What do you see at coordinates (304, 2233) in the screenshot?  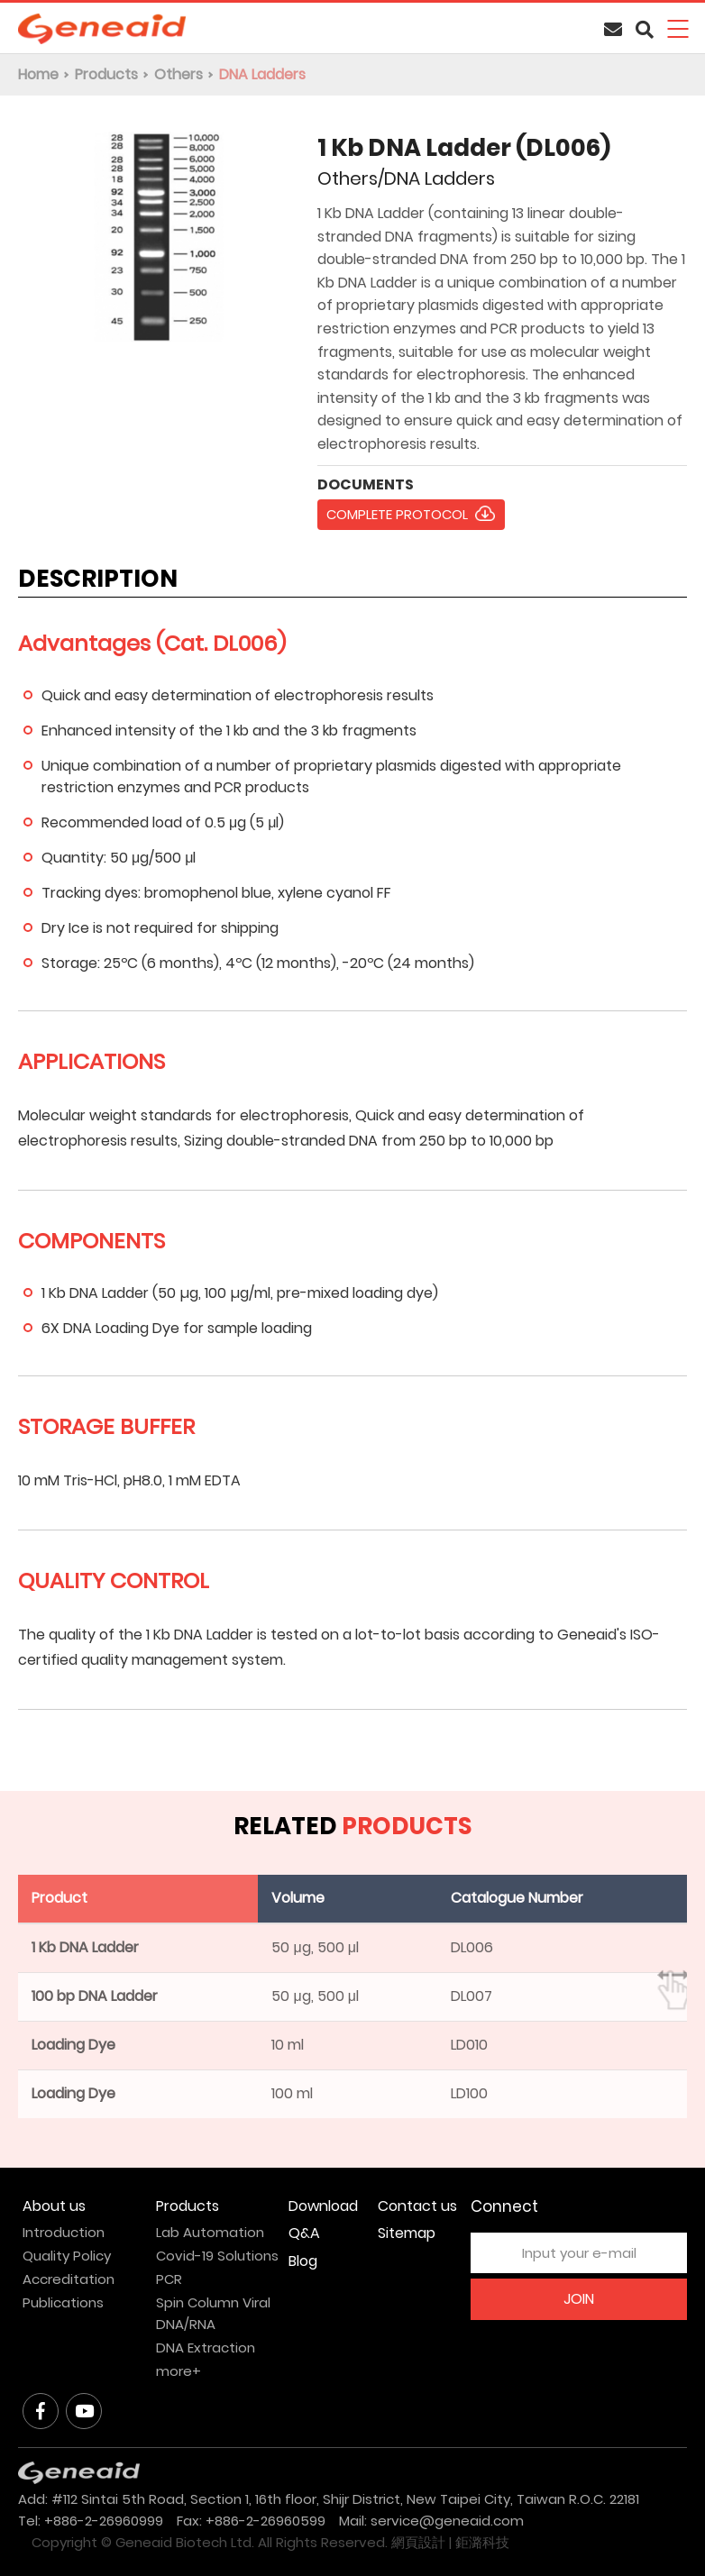 I see `Q&A` at bounding box center [304, 2233].